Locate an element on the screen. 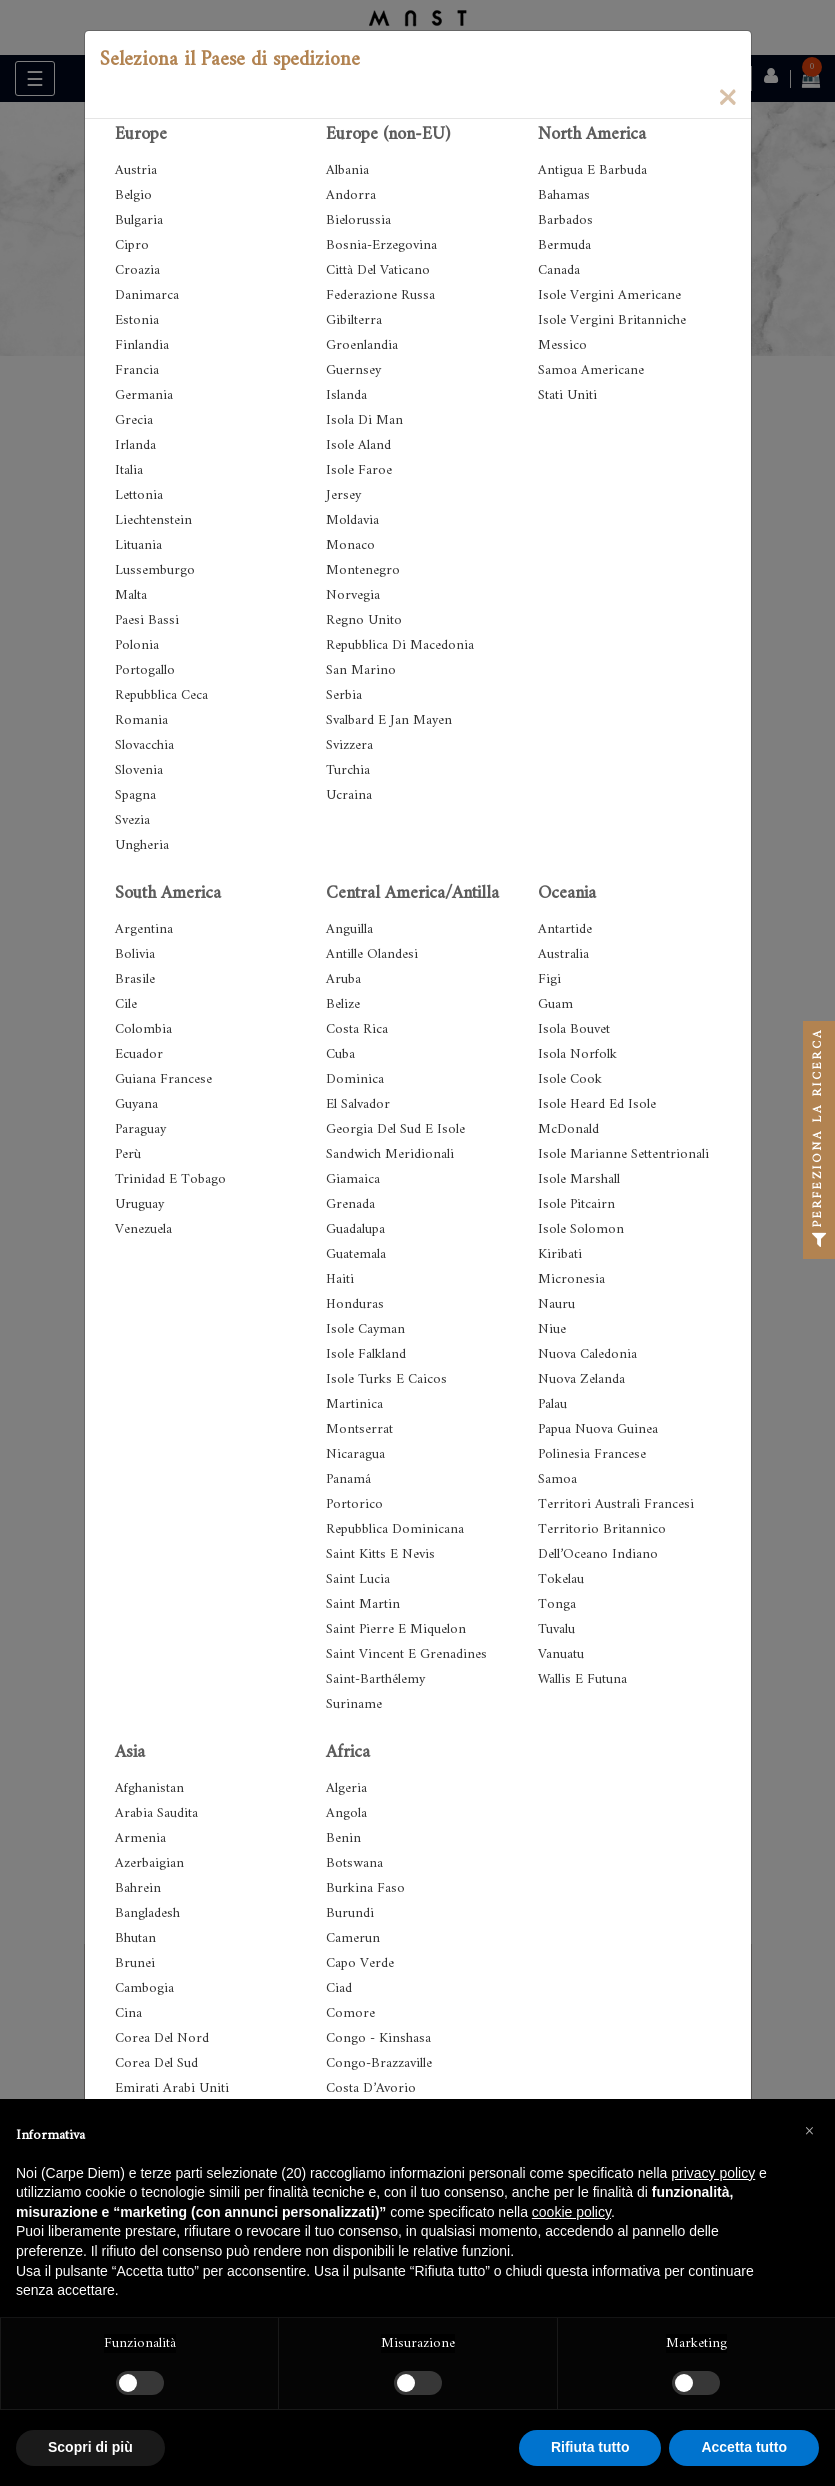 The image size is (835, 2486). Danimarca is located at coordinates (147, 295).